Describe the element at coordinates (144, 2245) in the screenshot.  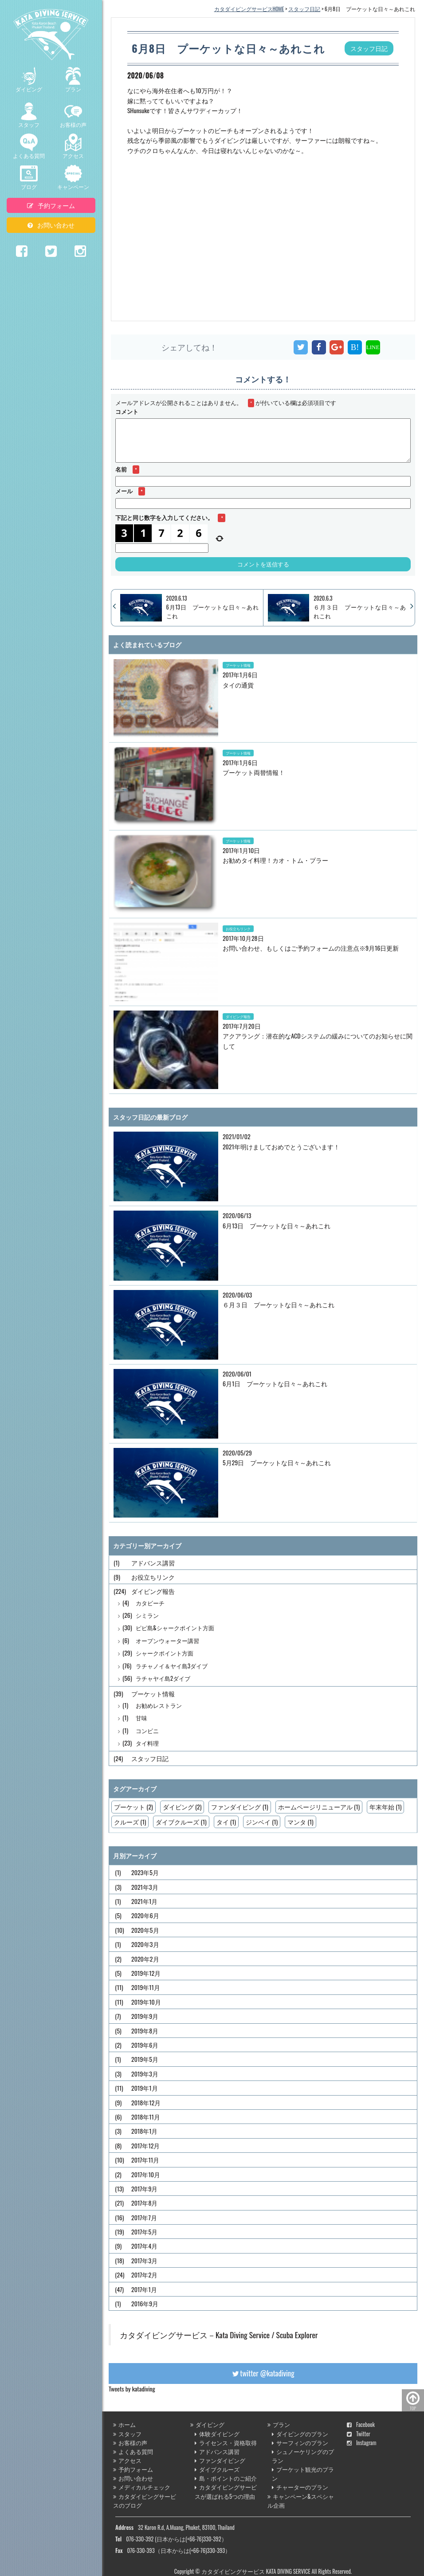
I see `2017年4月` at that location.